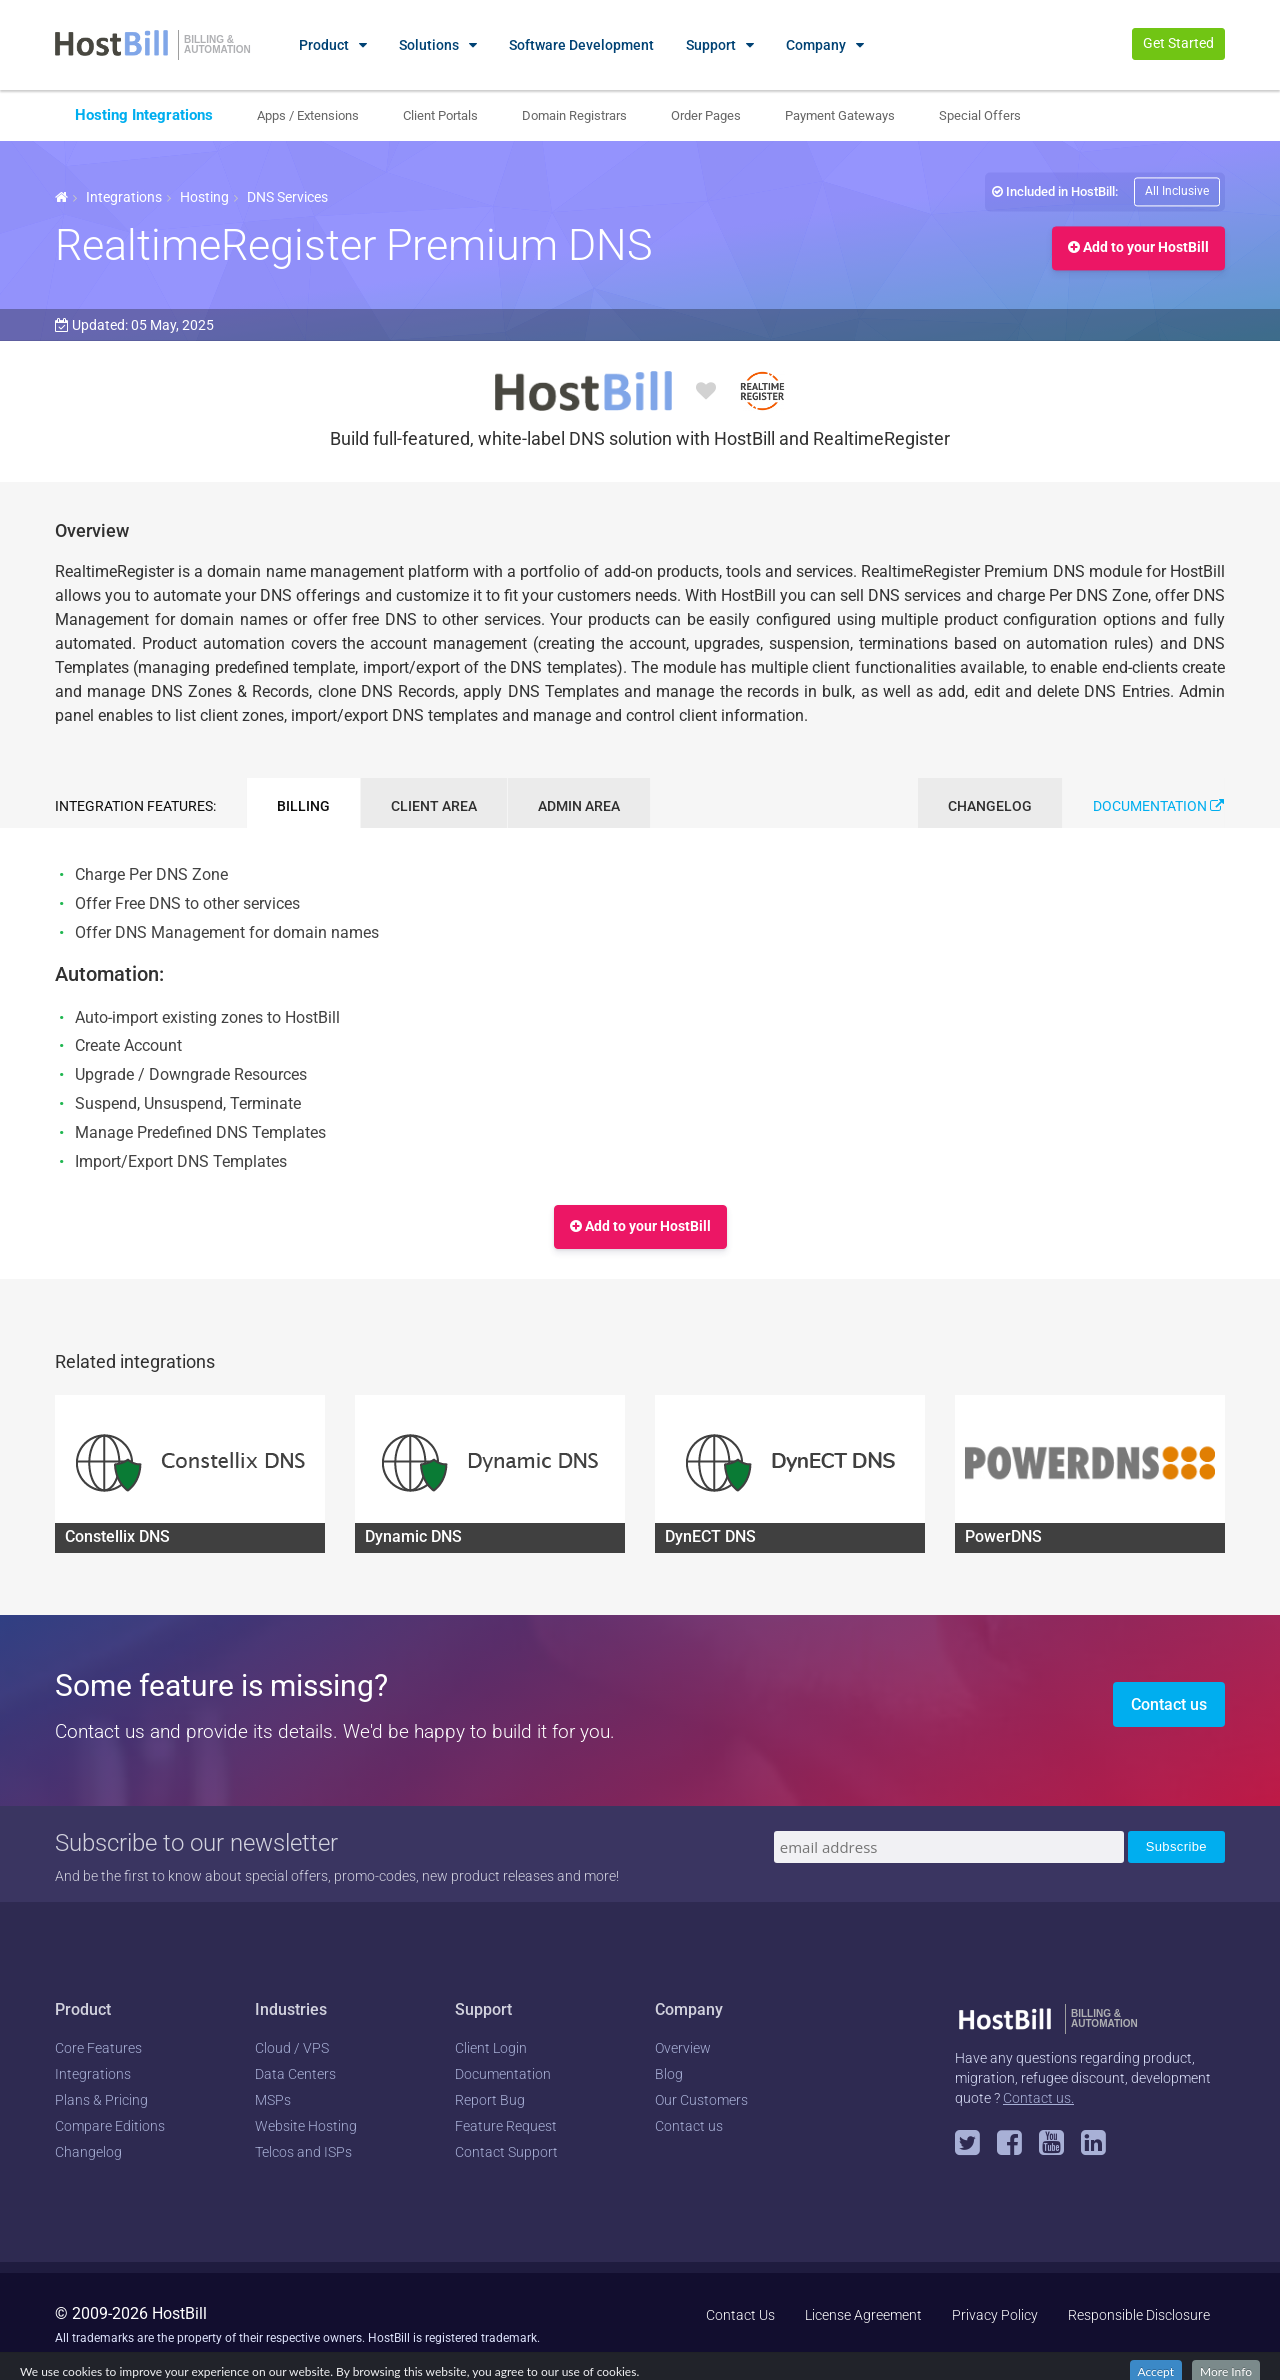 This screenshot has width=1280, height=2380. I want to click on Company, so click(816, 45).